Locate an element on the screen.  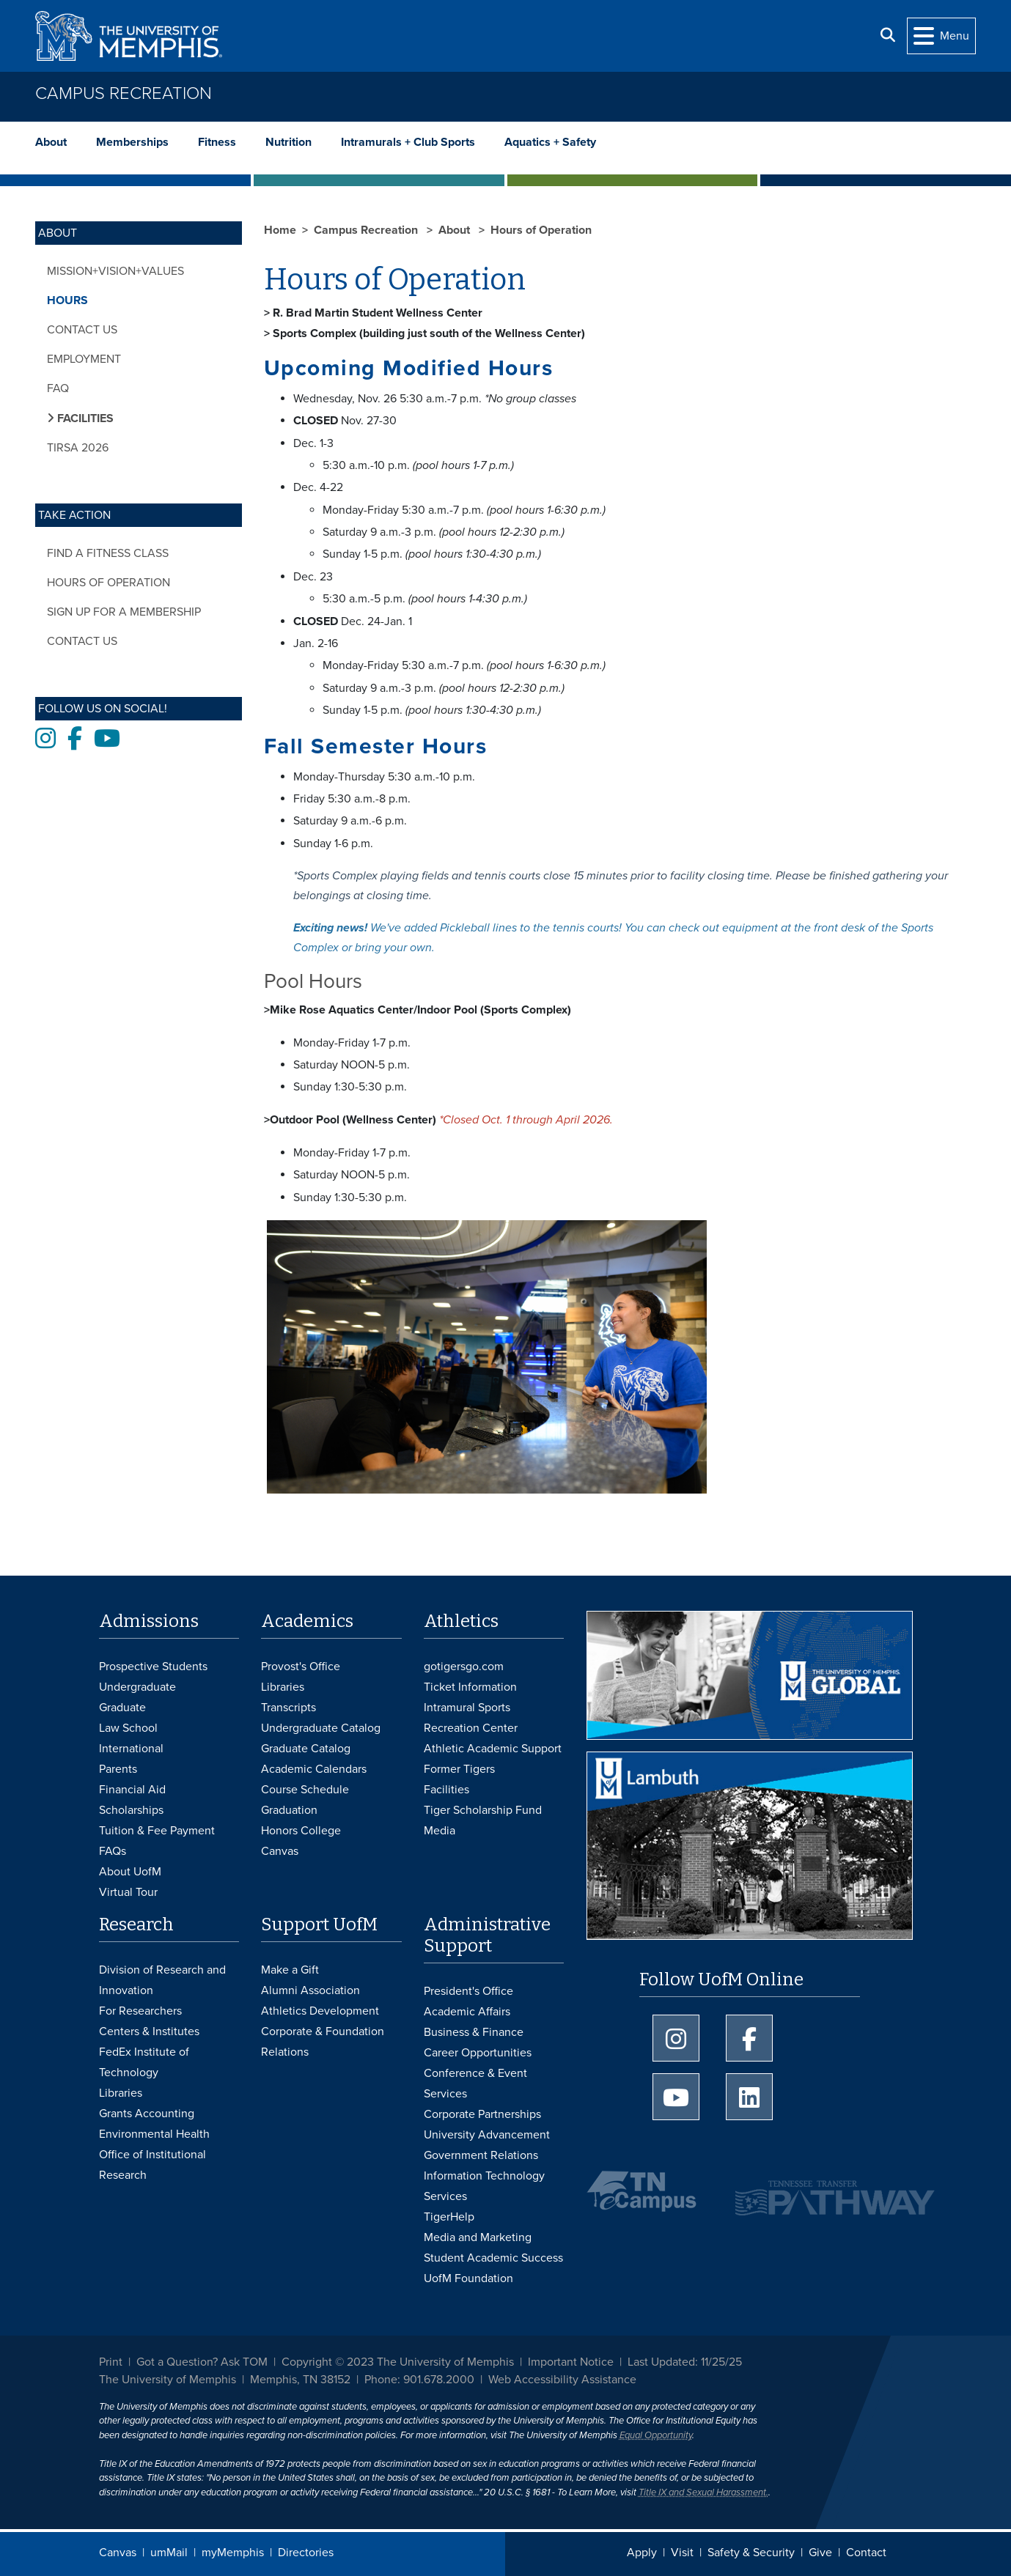
University Advancement is located at coordinates (487, 2134).